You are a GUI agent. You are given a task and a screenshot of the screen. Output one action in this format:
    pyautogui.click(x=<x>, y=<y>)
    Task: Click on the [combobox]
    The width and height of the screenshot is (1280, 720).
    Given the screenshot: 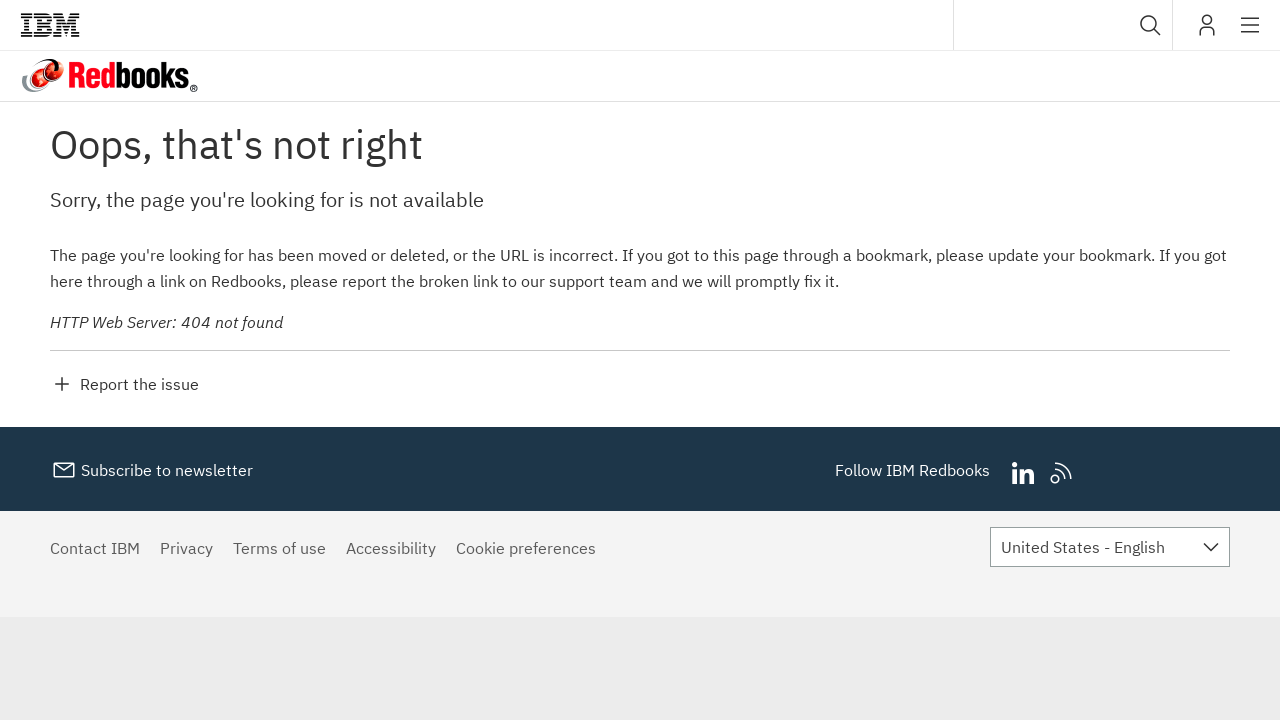 What is the action you would take?
    pyautogui.click(x=1063, y=25)
    